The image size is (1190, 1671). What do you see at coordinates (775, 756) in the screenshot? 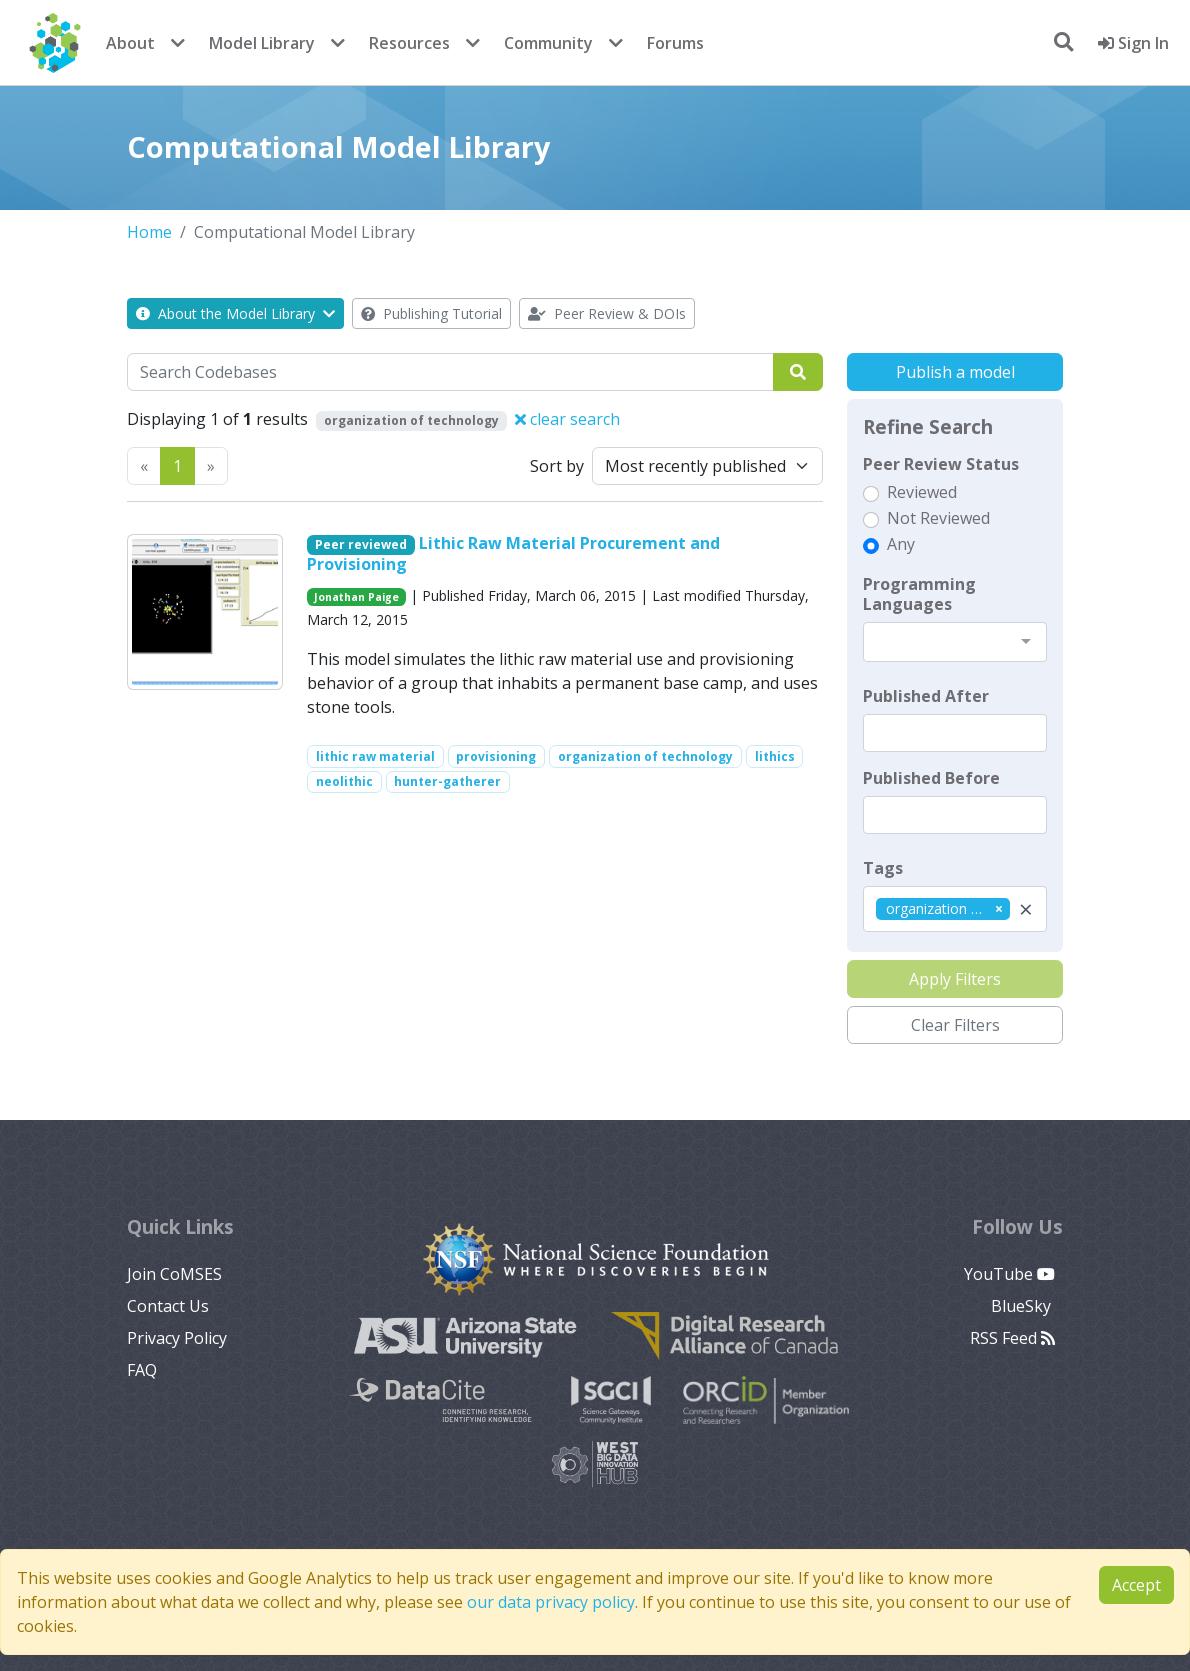
I see `lithics` at bounding box center [775, 756].